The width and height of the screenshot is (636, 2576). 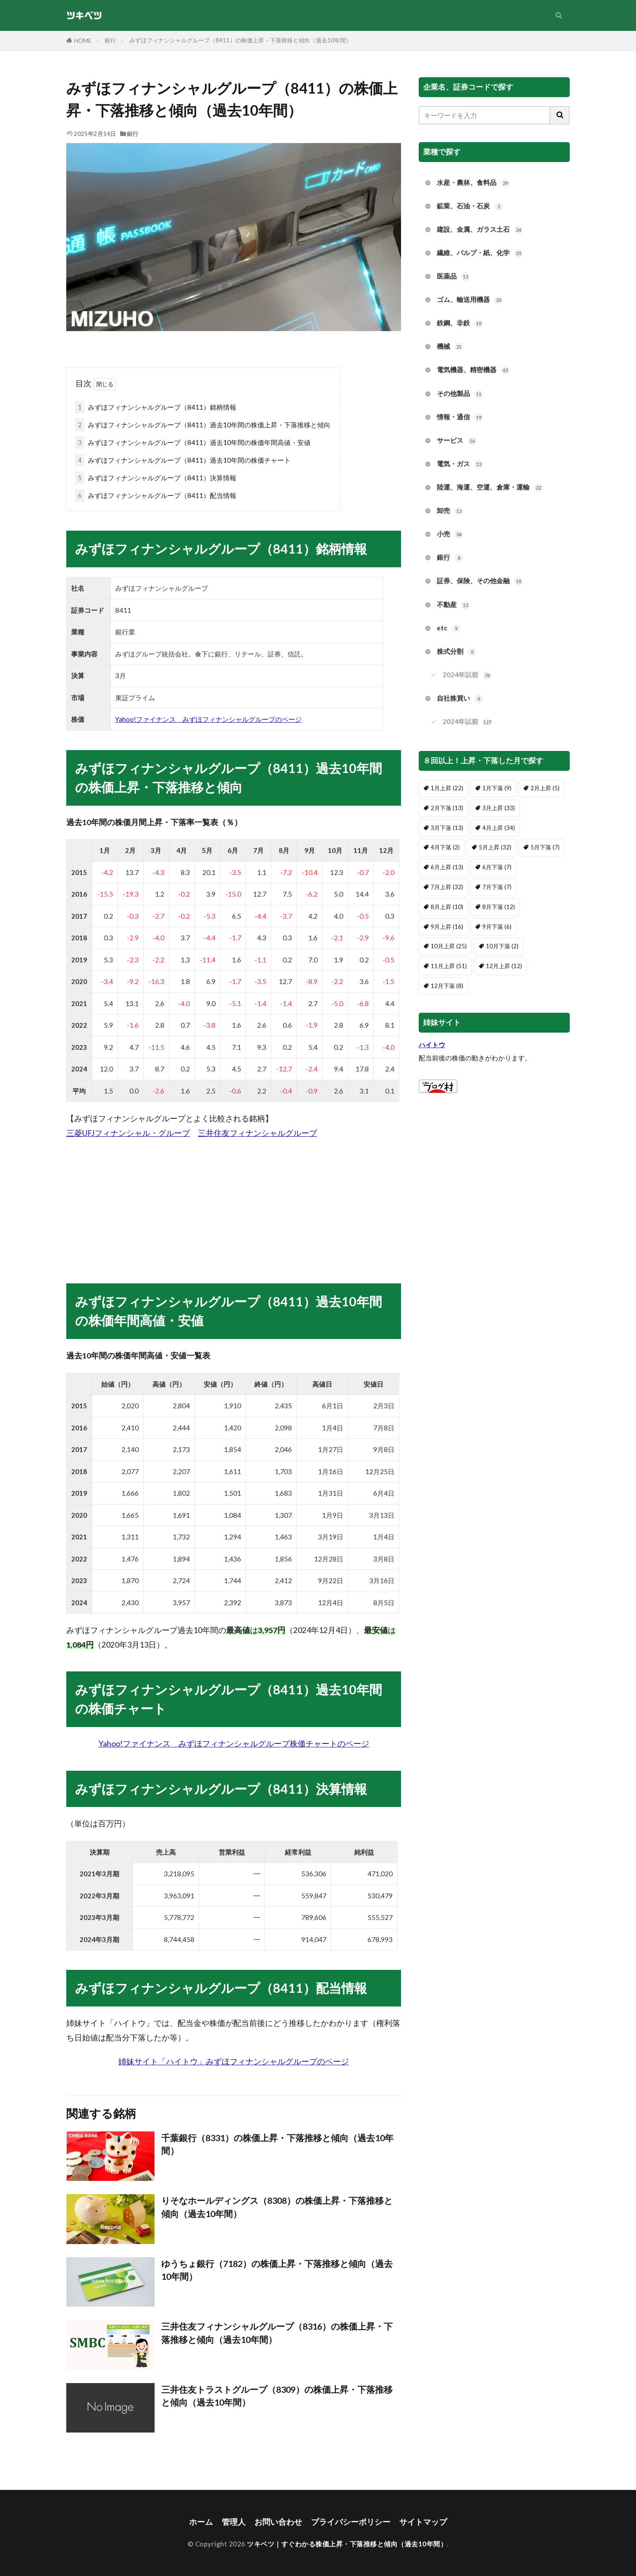 What do you see at coordinates (504, 965) in the screenshot?
I see `12月上昇 [12月上昇 (12個の項目)]` at bounding box center [504, 965].